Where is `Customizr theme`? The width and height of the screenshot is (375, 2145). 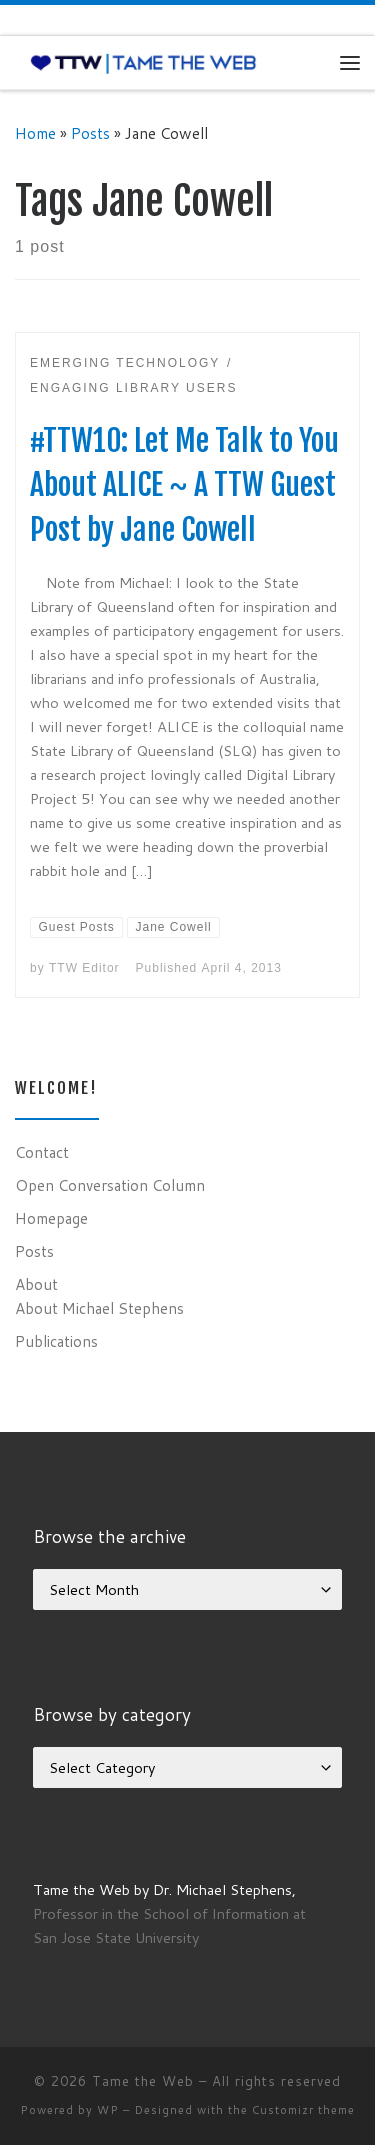 Customizr theme is located at coordinates (303, 2110).